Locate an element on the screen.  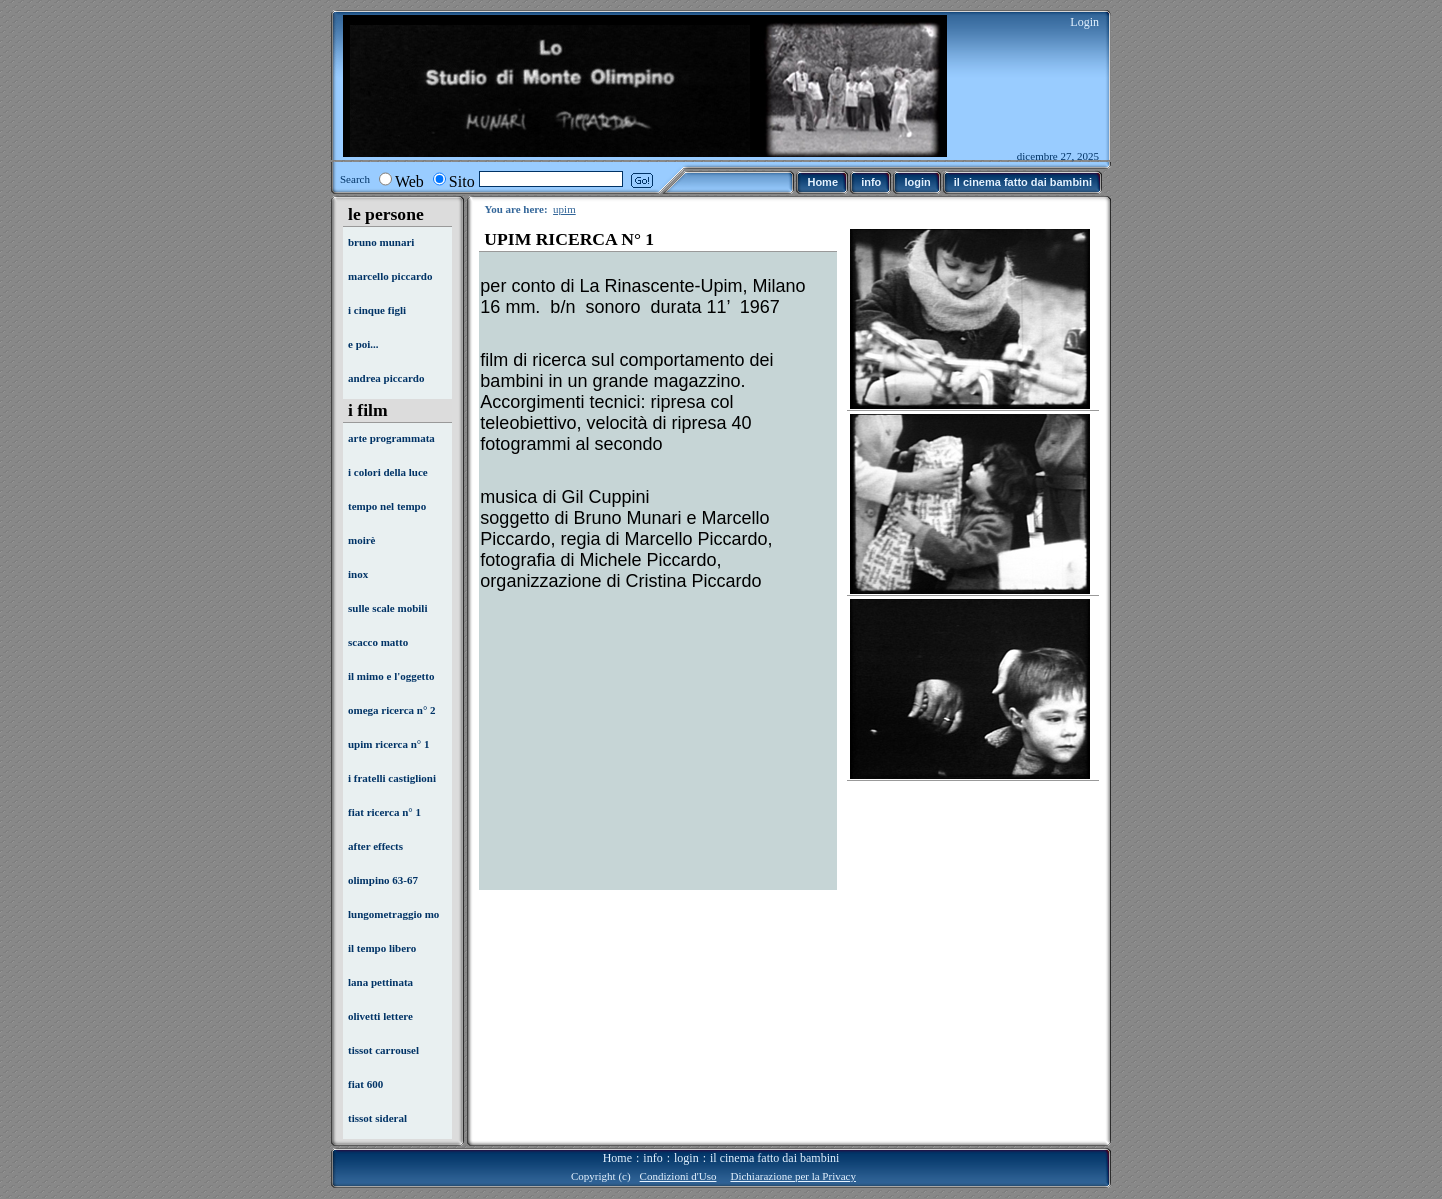
olivetti lettere is located at coordinates (380, 1016).